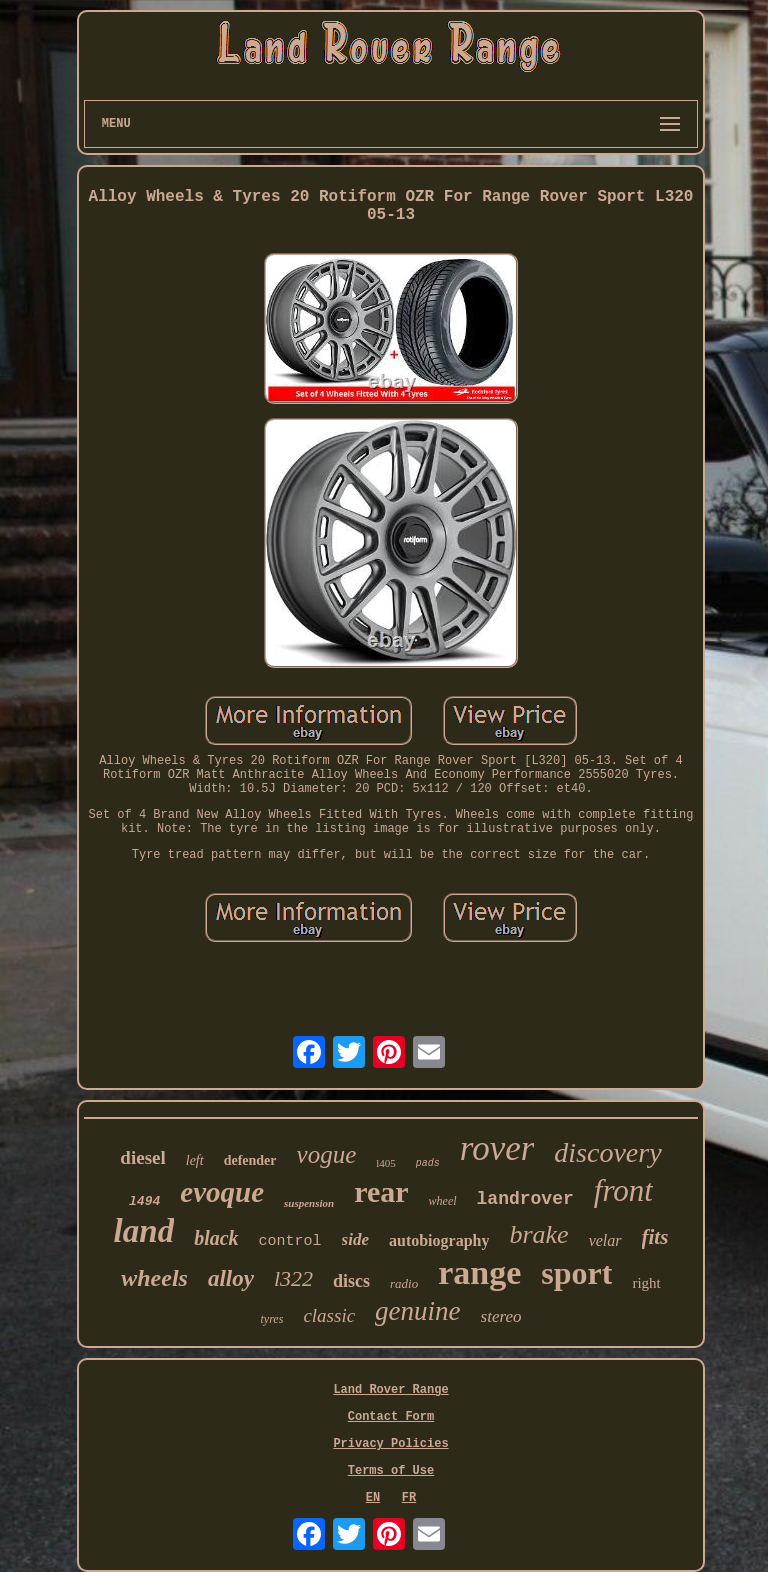  I want to click on vogue, so click(327, 1154).